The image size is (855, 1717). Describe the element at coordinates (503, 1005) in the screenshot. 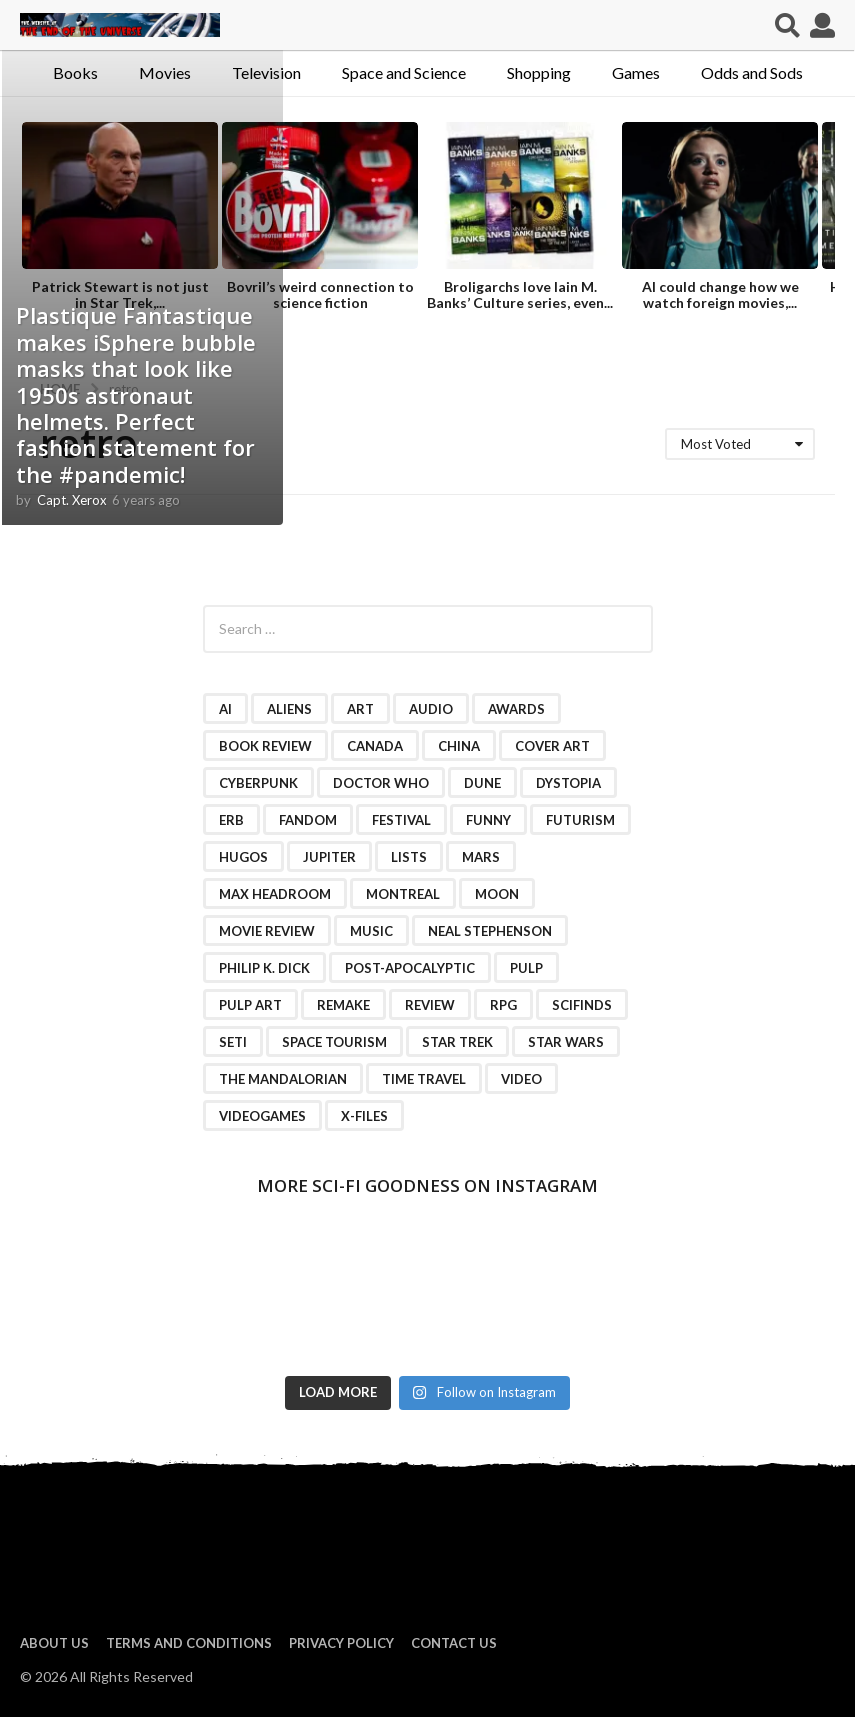

I see `RPG [RPG (3 items)]` at that location.